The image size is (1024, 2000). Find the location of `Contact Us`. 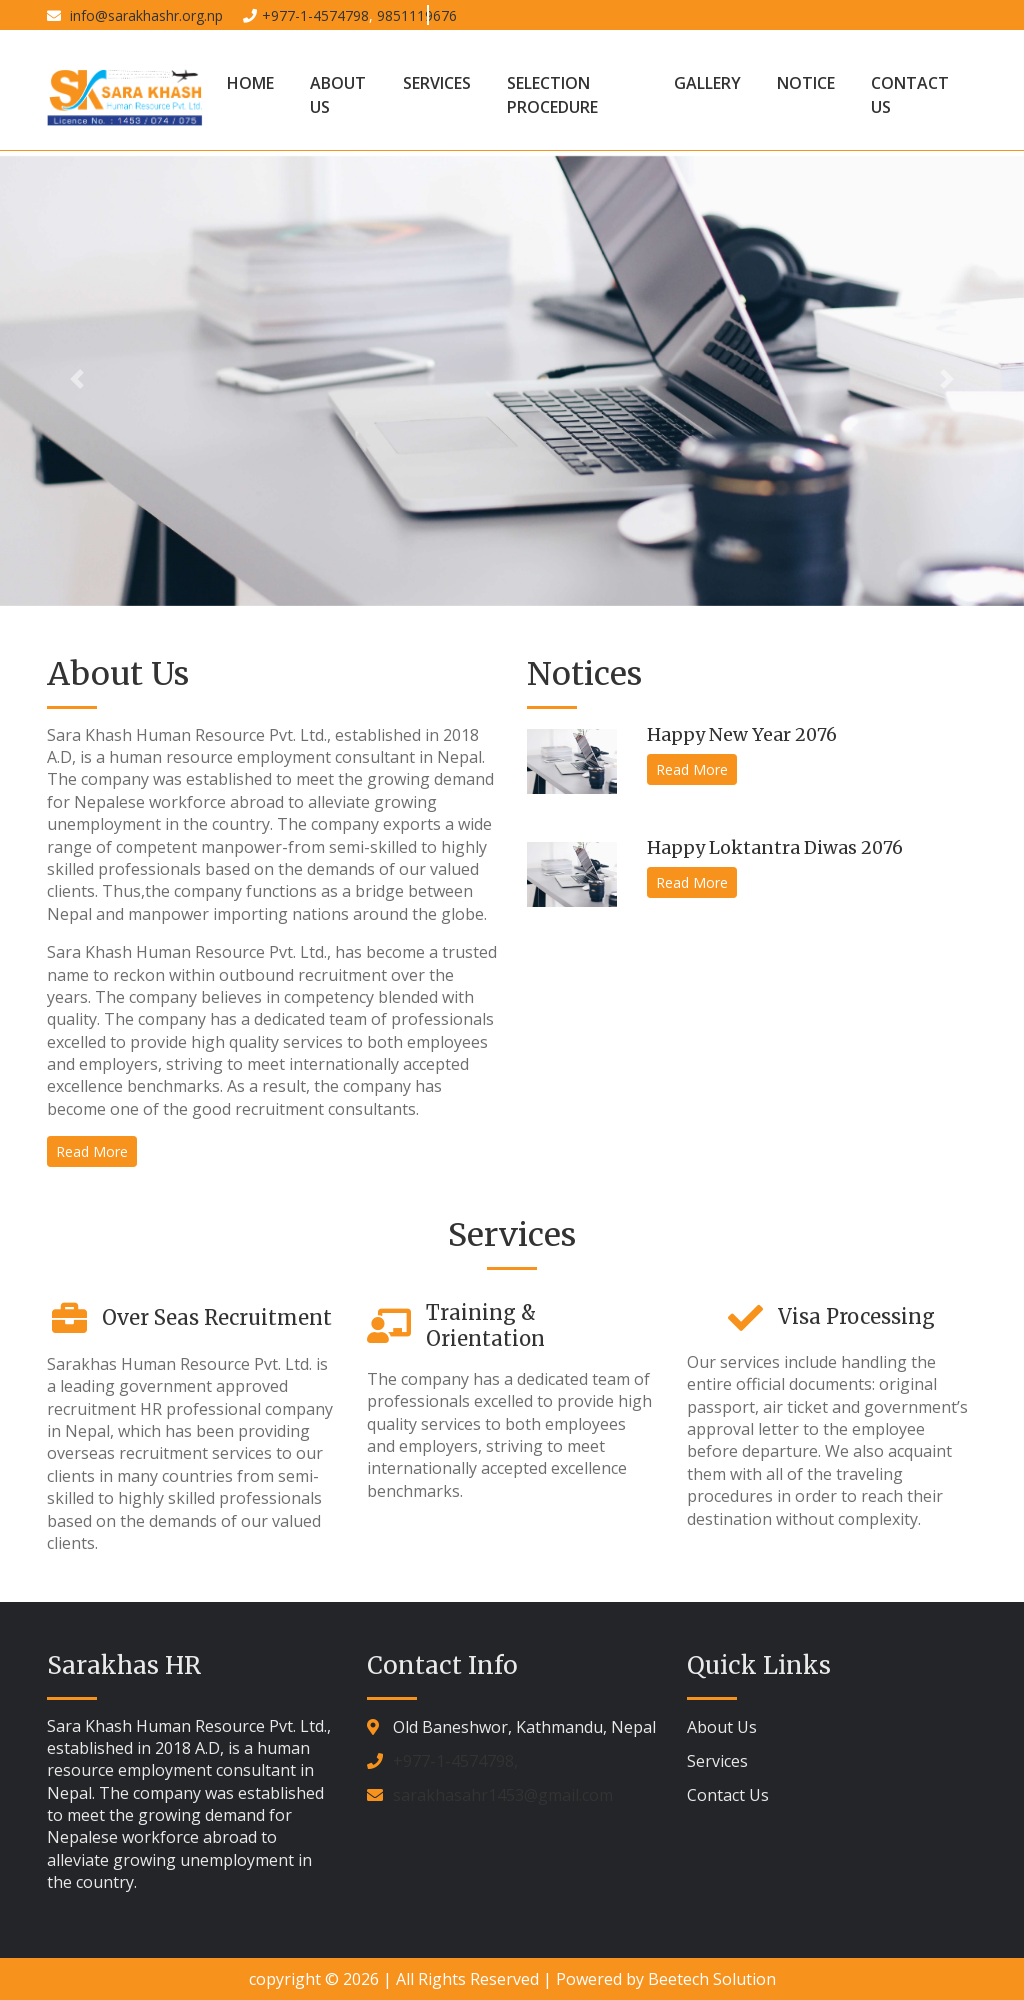

Contact Us is located at coordinates (910, 95).